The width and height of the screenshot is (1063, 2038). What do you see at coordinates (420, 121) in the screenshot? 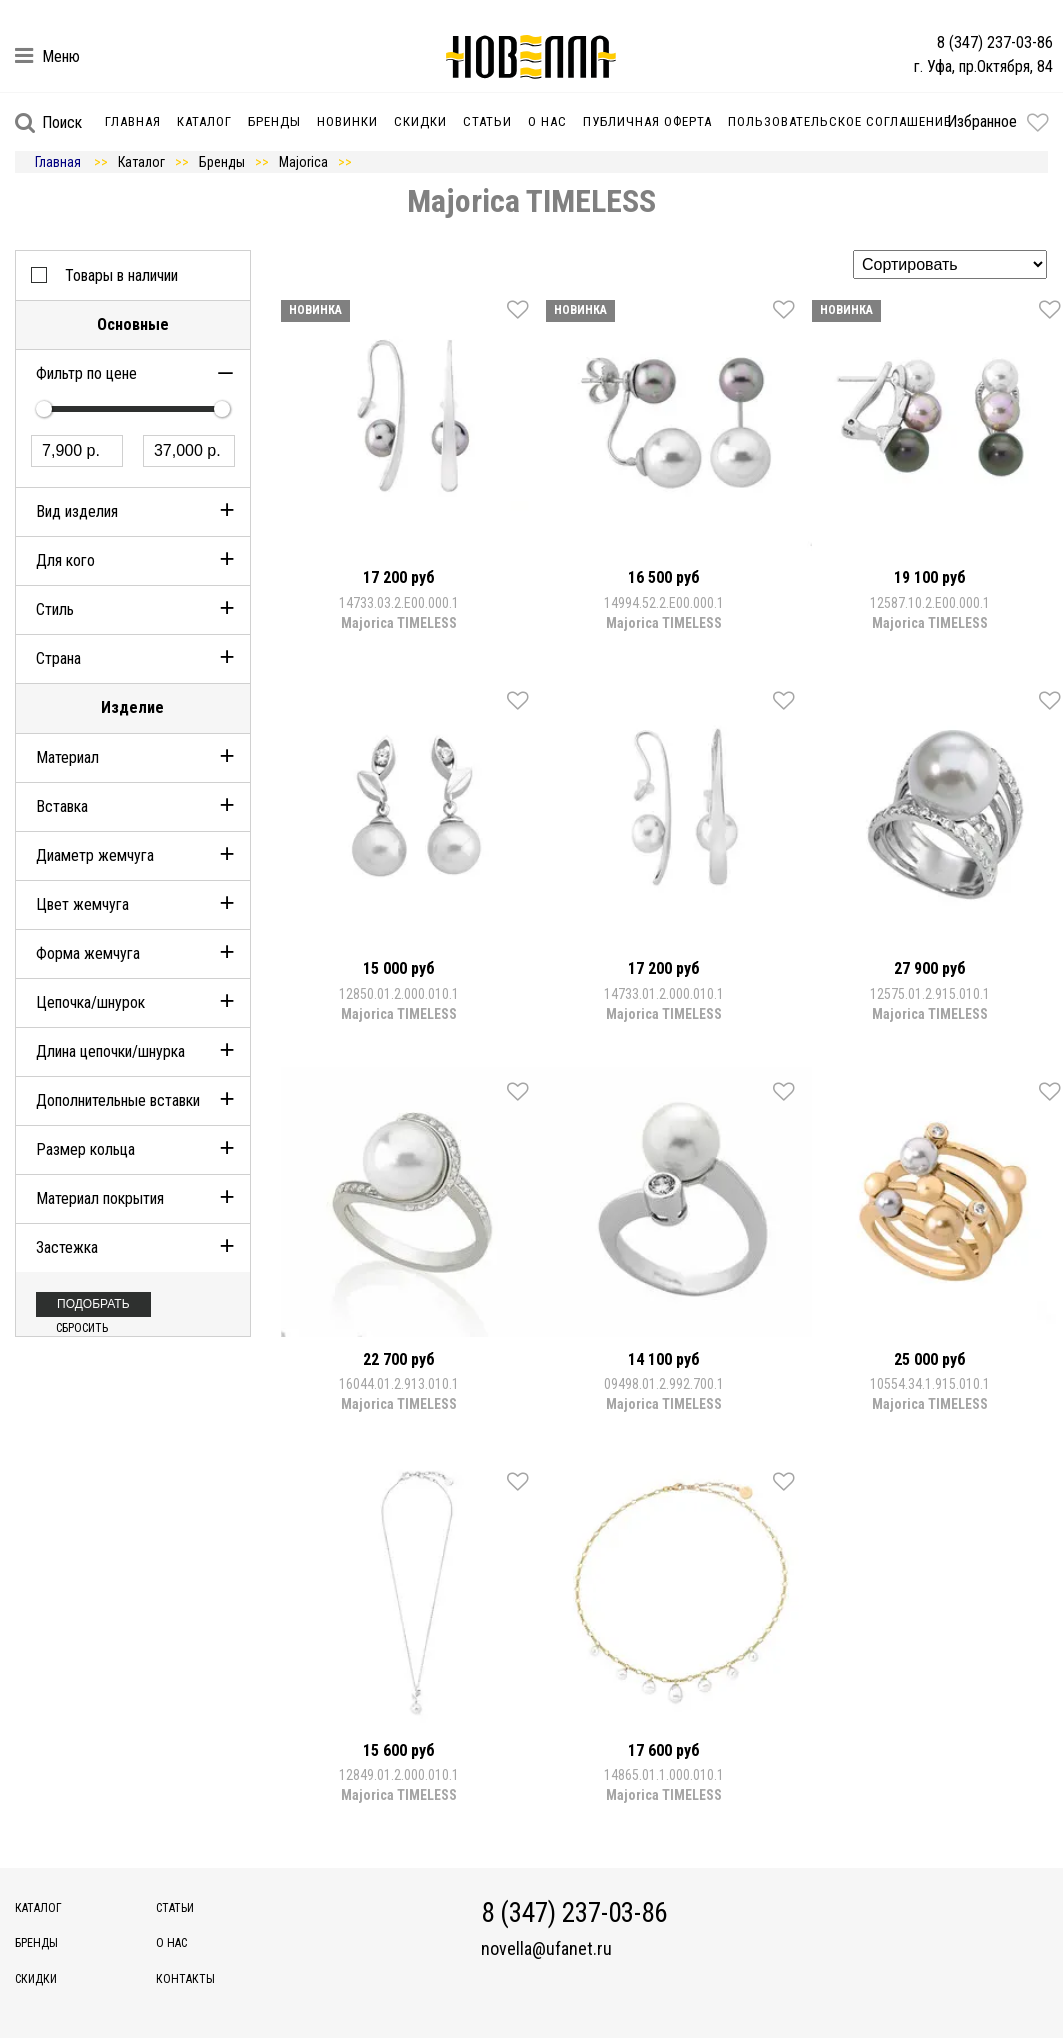
I see `Скидки` at bounding box center [420, 121].